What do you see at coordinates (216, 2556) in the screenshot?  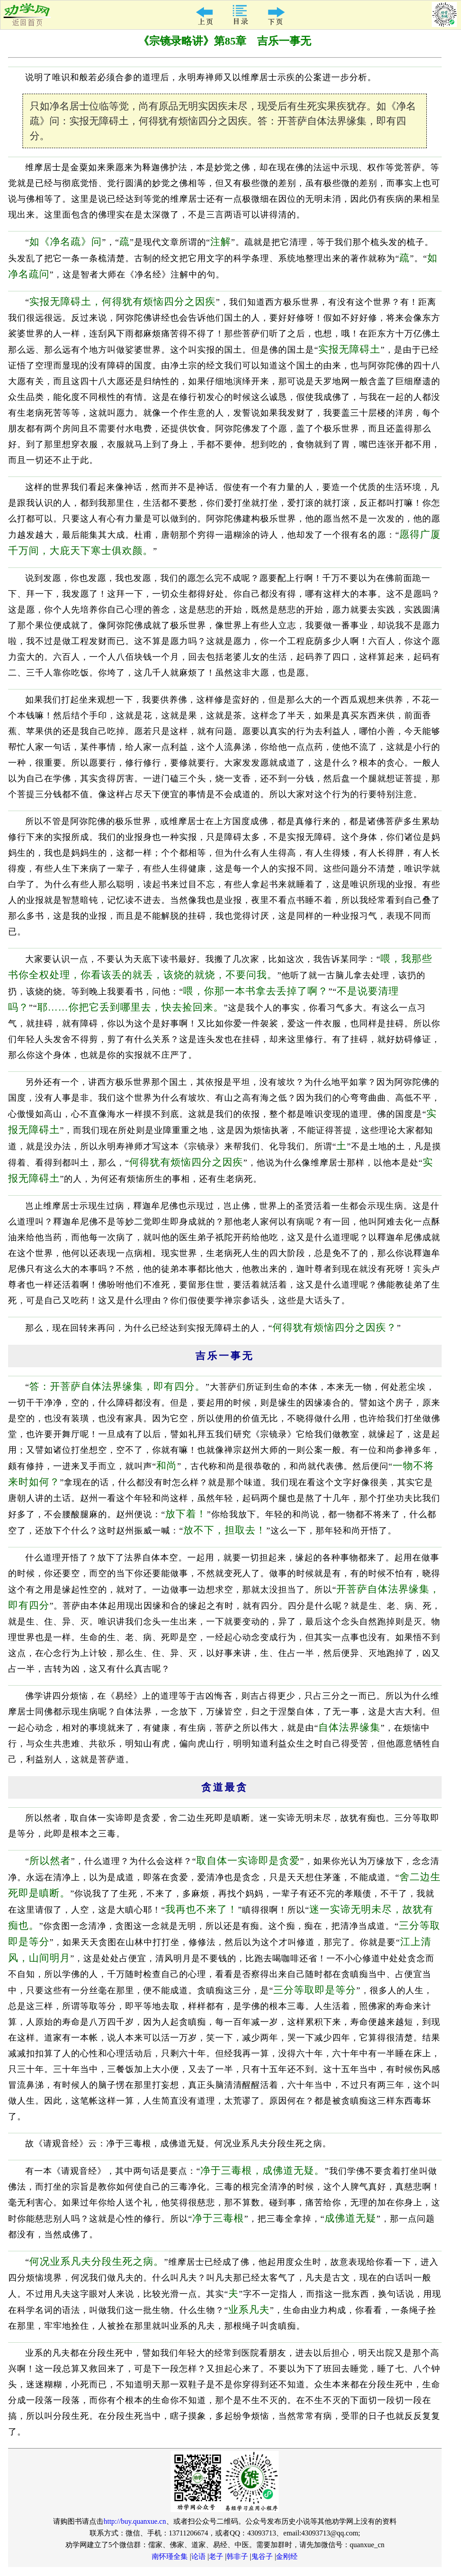 I see `老子` at bounding box center [216, 2556].